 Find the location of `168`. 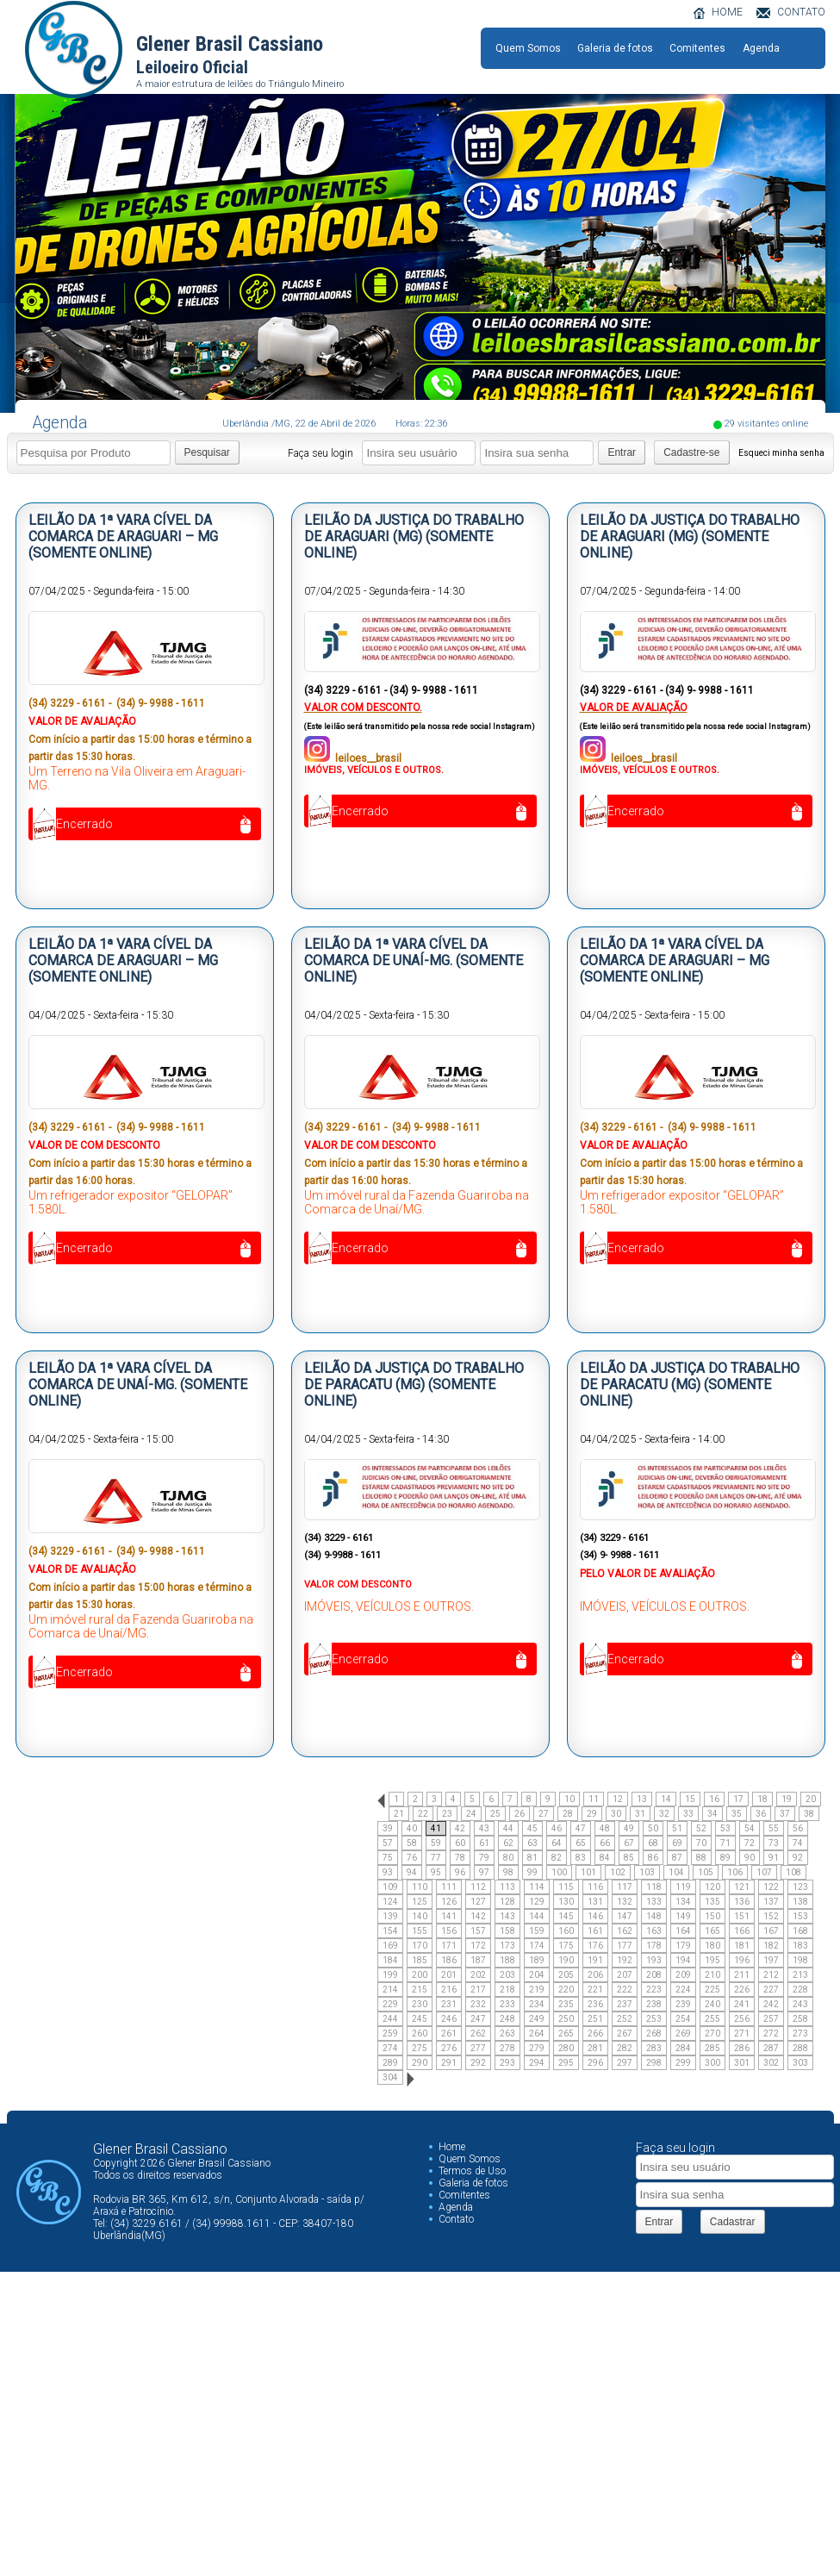

168 is located at coordinates (800, 1931).